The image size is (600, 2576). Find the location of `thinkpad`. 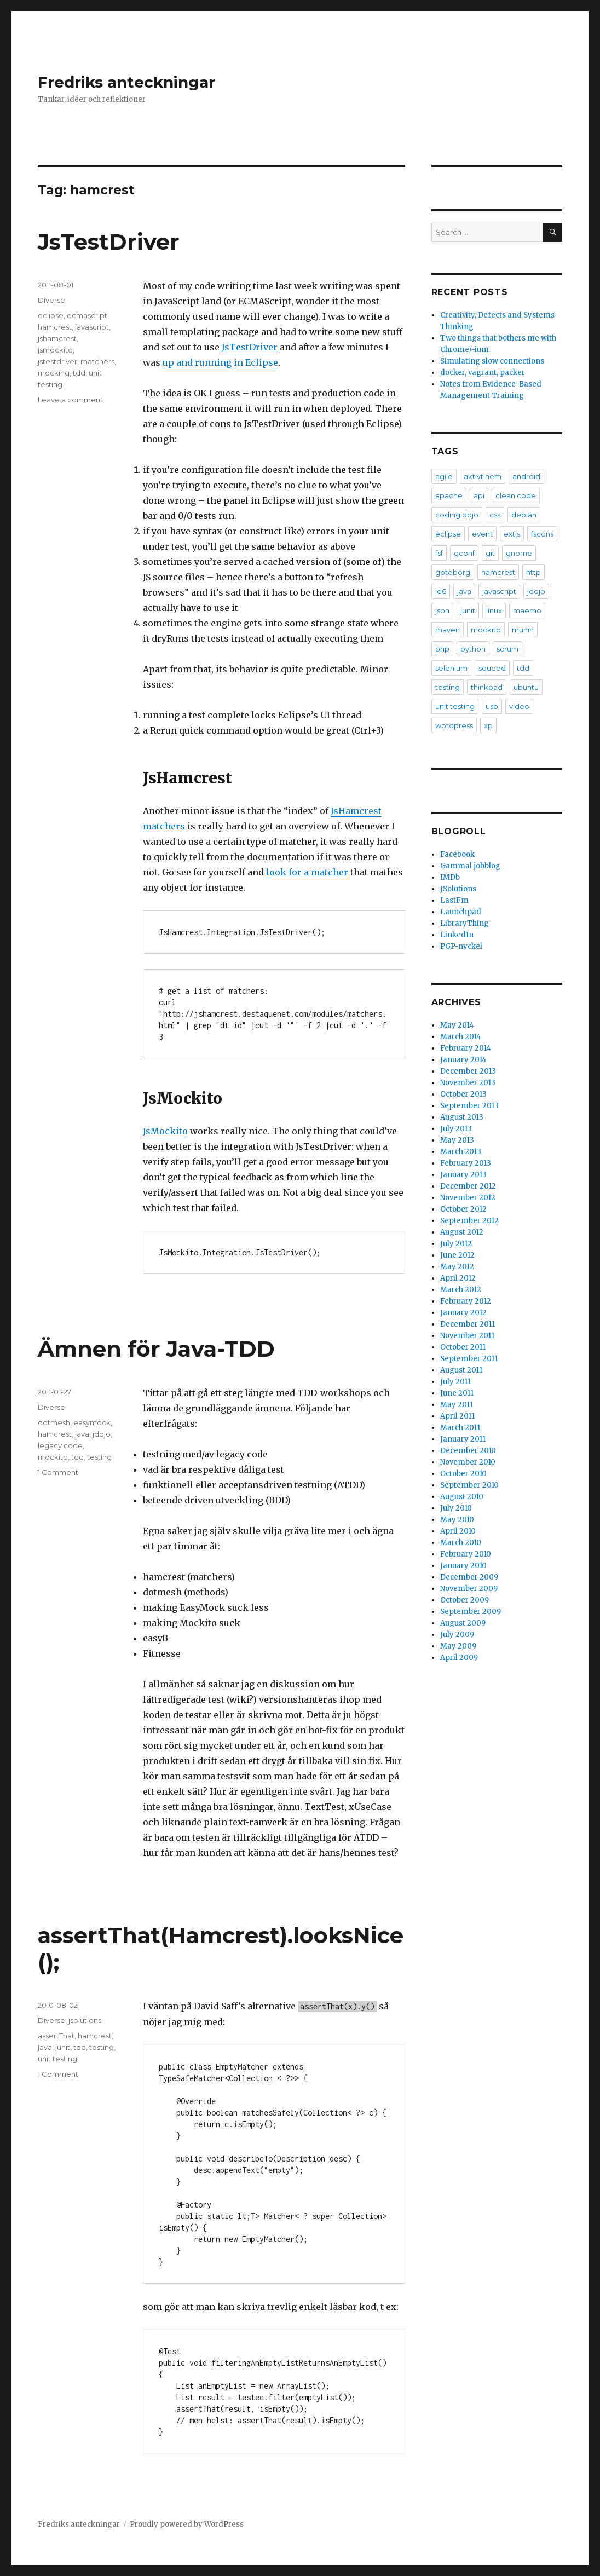

thinkpad is located at coordinates (487, 687).